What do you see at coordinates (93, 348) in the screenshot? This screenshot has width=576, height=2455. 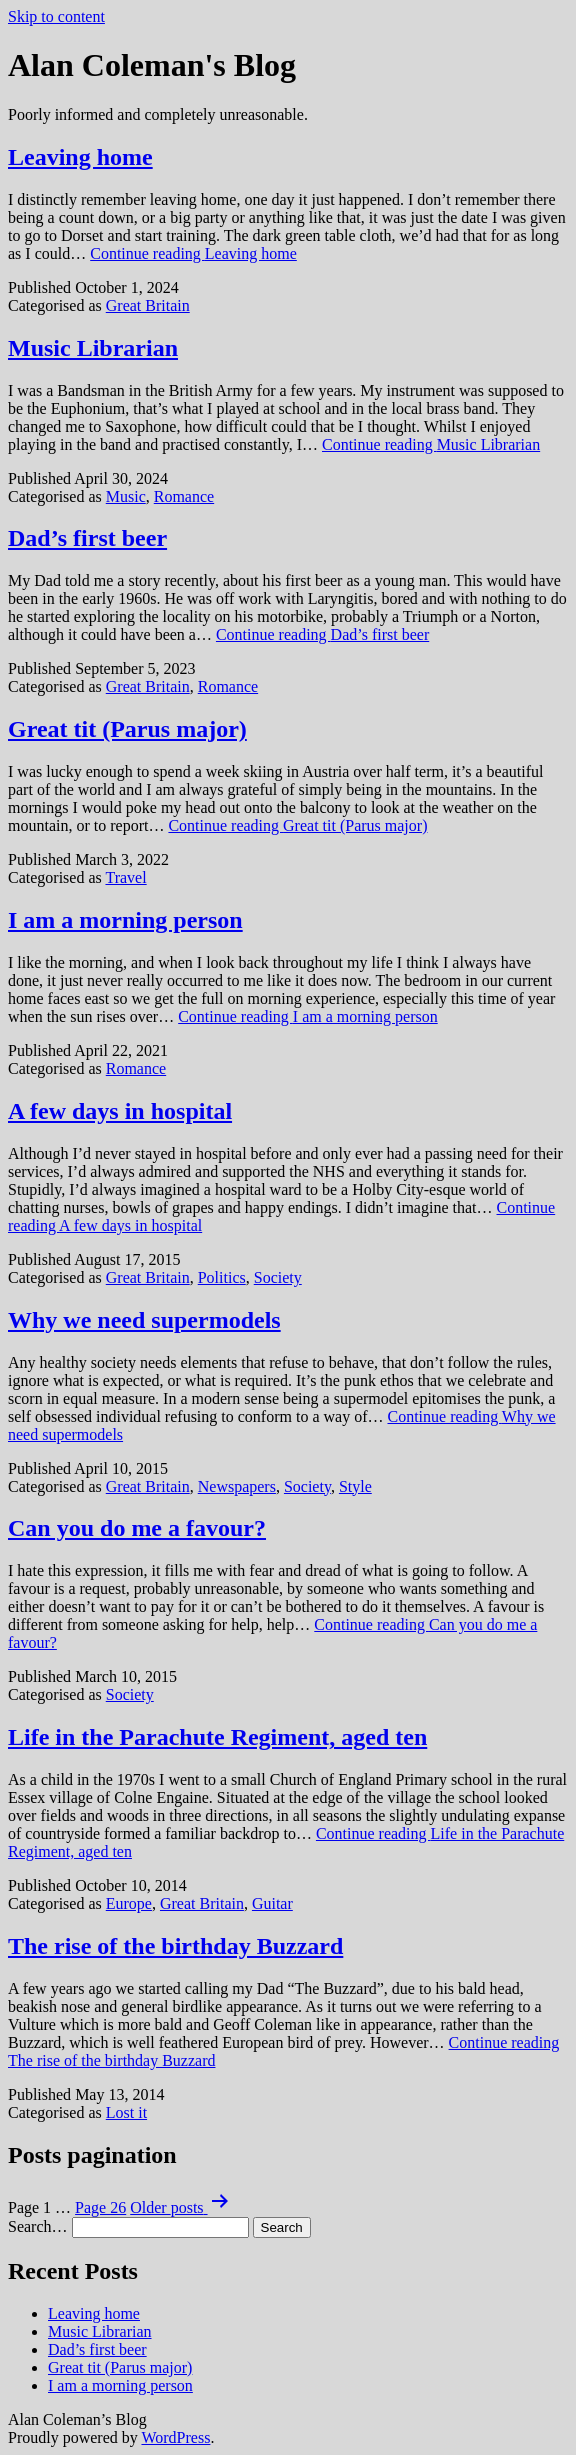 I see `Music Librarian` at bounding box center [93, 348].